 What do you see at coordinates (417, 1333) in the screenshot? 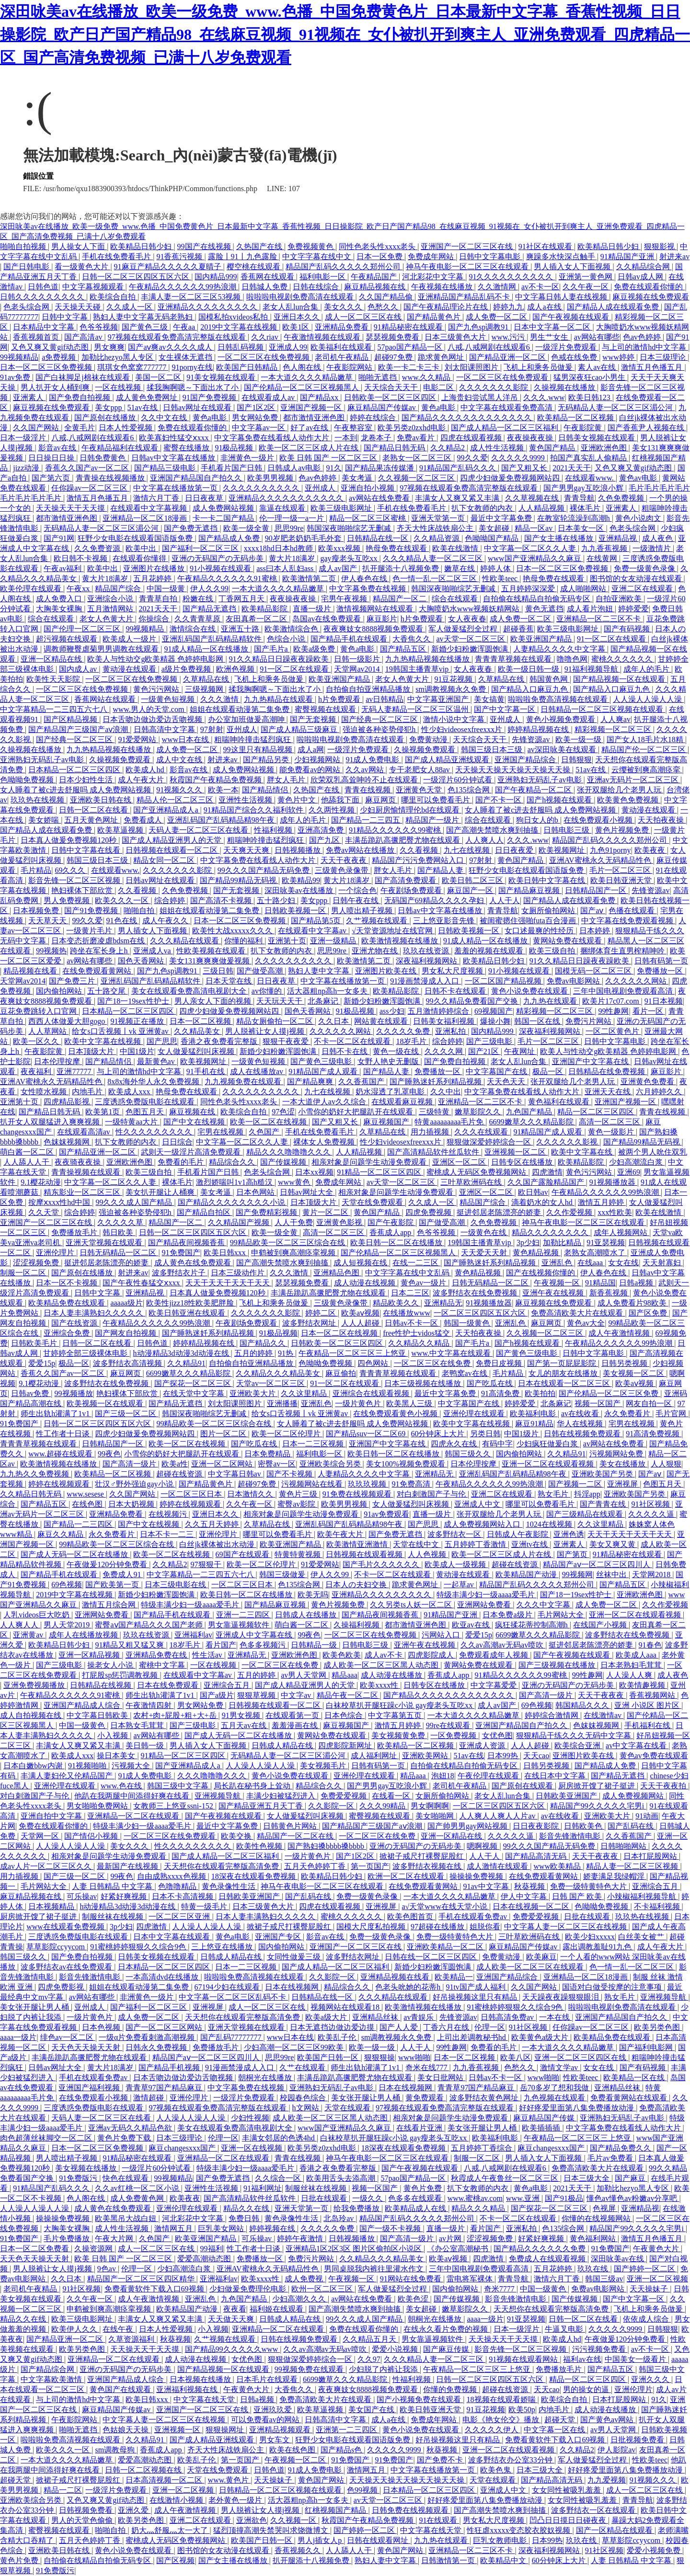
I see `free性护士vidos猛交` at bounding box center [417, 1333].